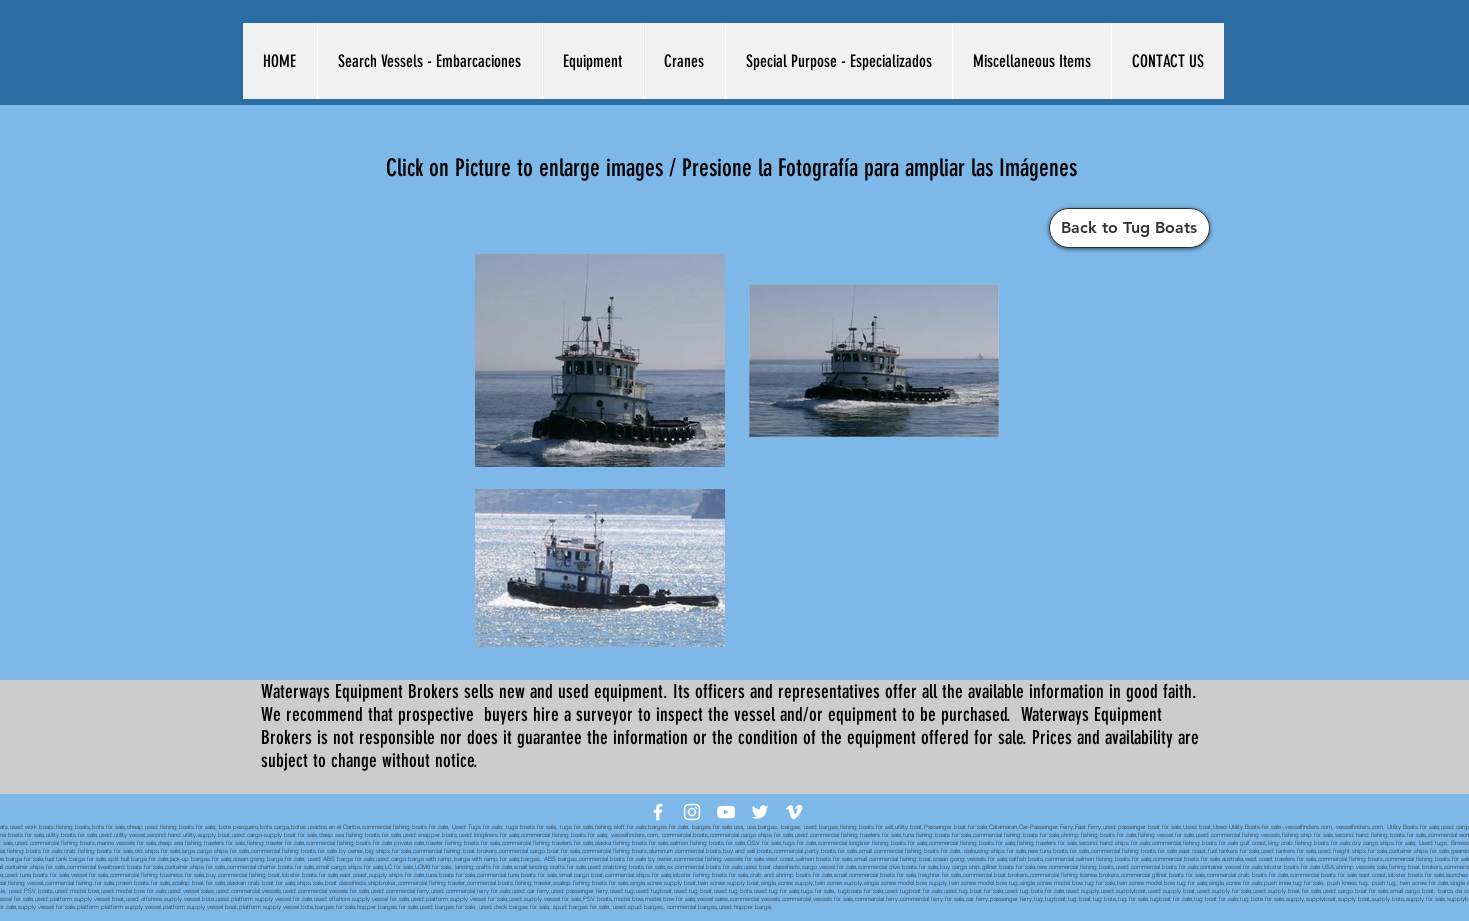 This screenshot has width=1469, height=921. Describe the element at coordinates (726, 812) in the screenshot. I see `[White YouTube Icon]` at that location.